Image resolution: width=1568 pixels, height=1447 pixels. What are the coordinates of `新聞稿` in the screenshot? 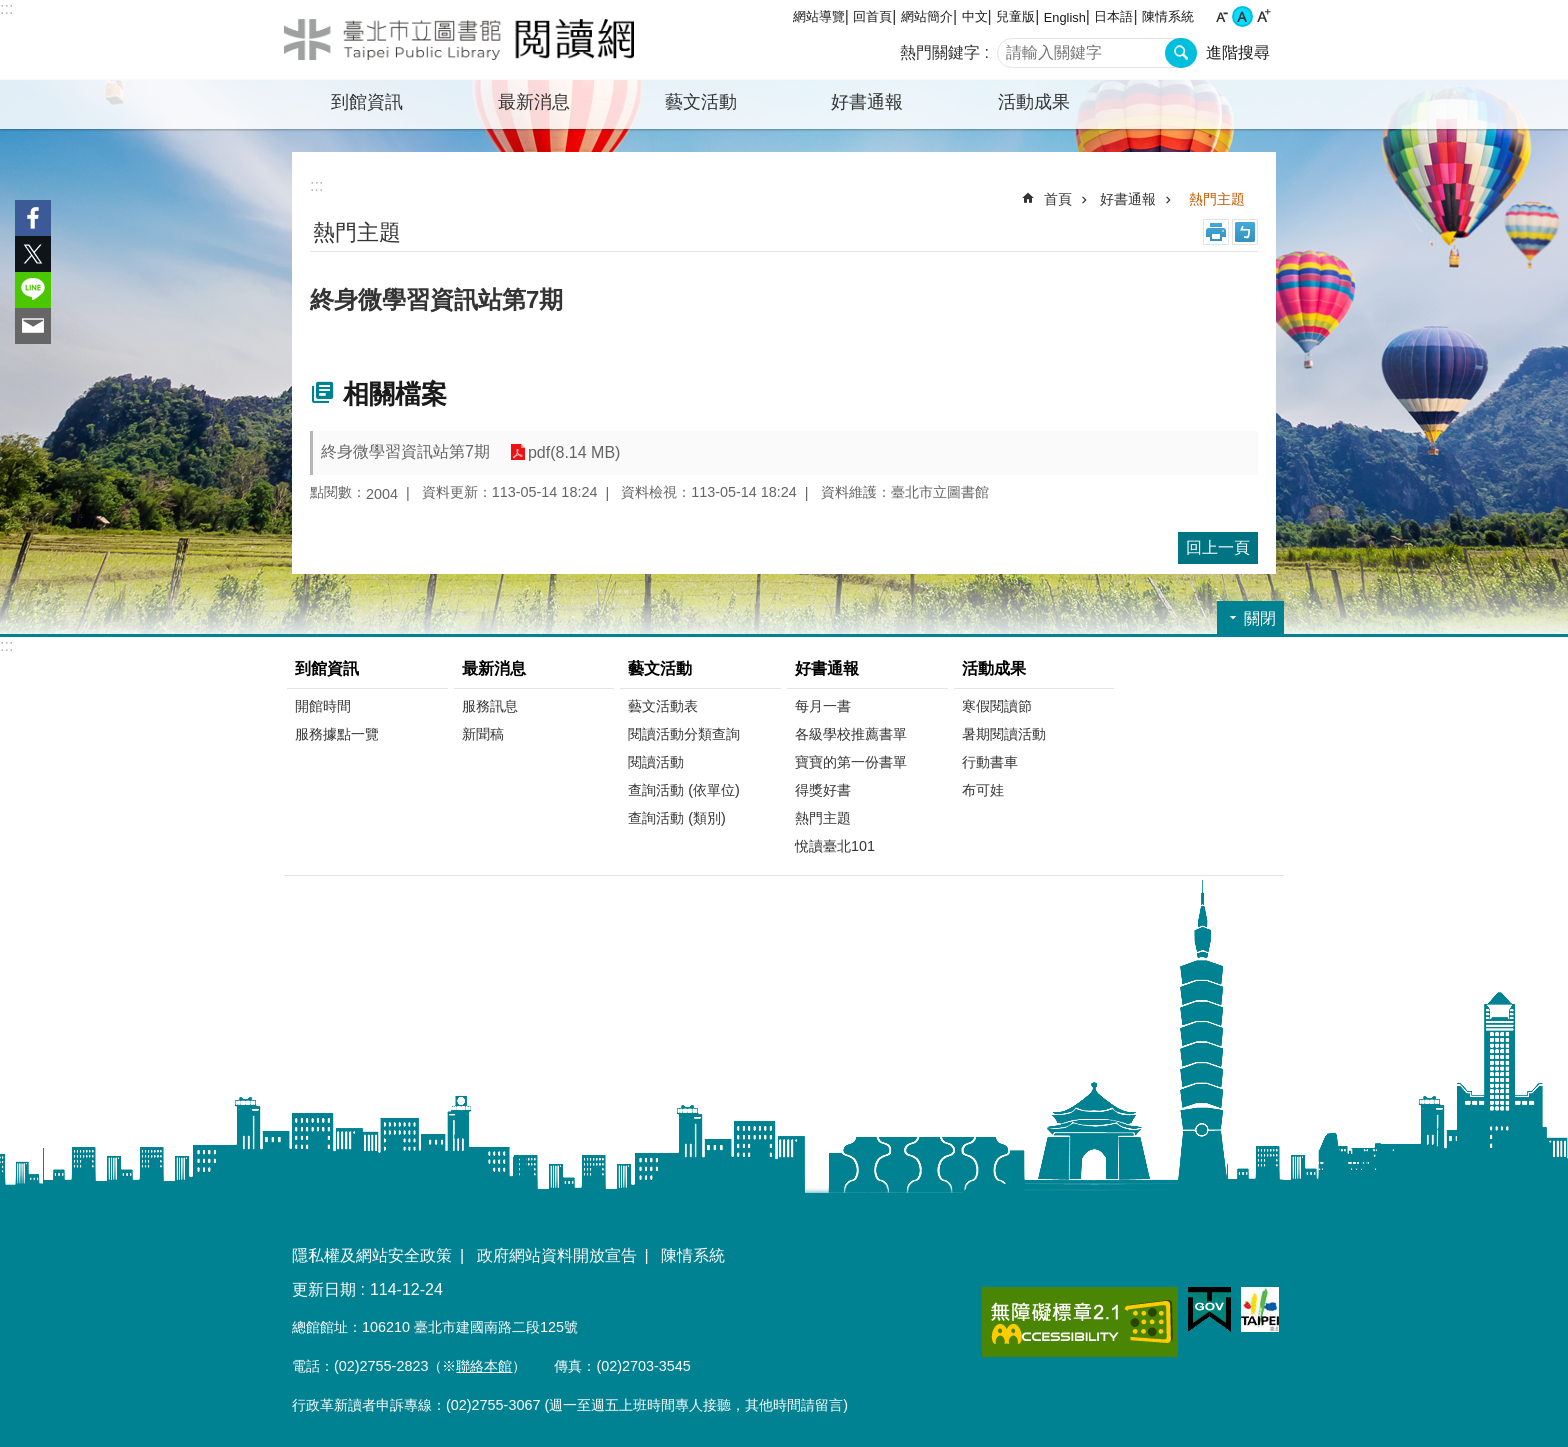 It's located at (483, 734).